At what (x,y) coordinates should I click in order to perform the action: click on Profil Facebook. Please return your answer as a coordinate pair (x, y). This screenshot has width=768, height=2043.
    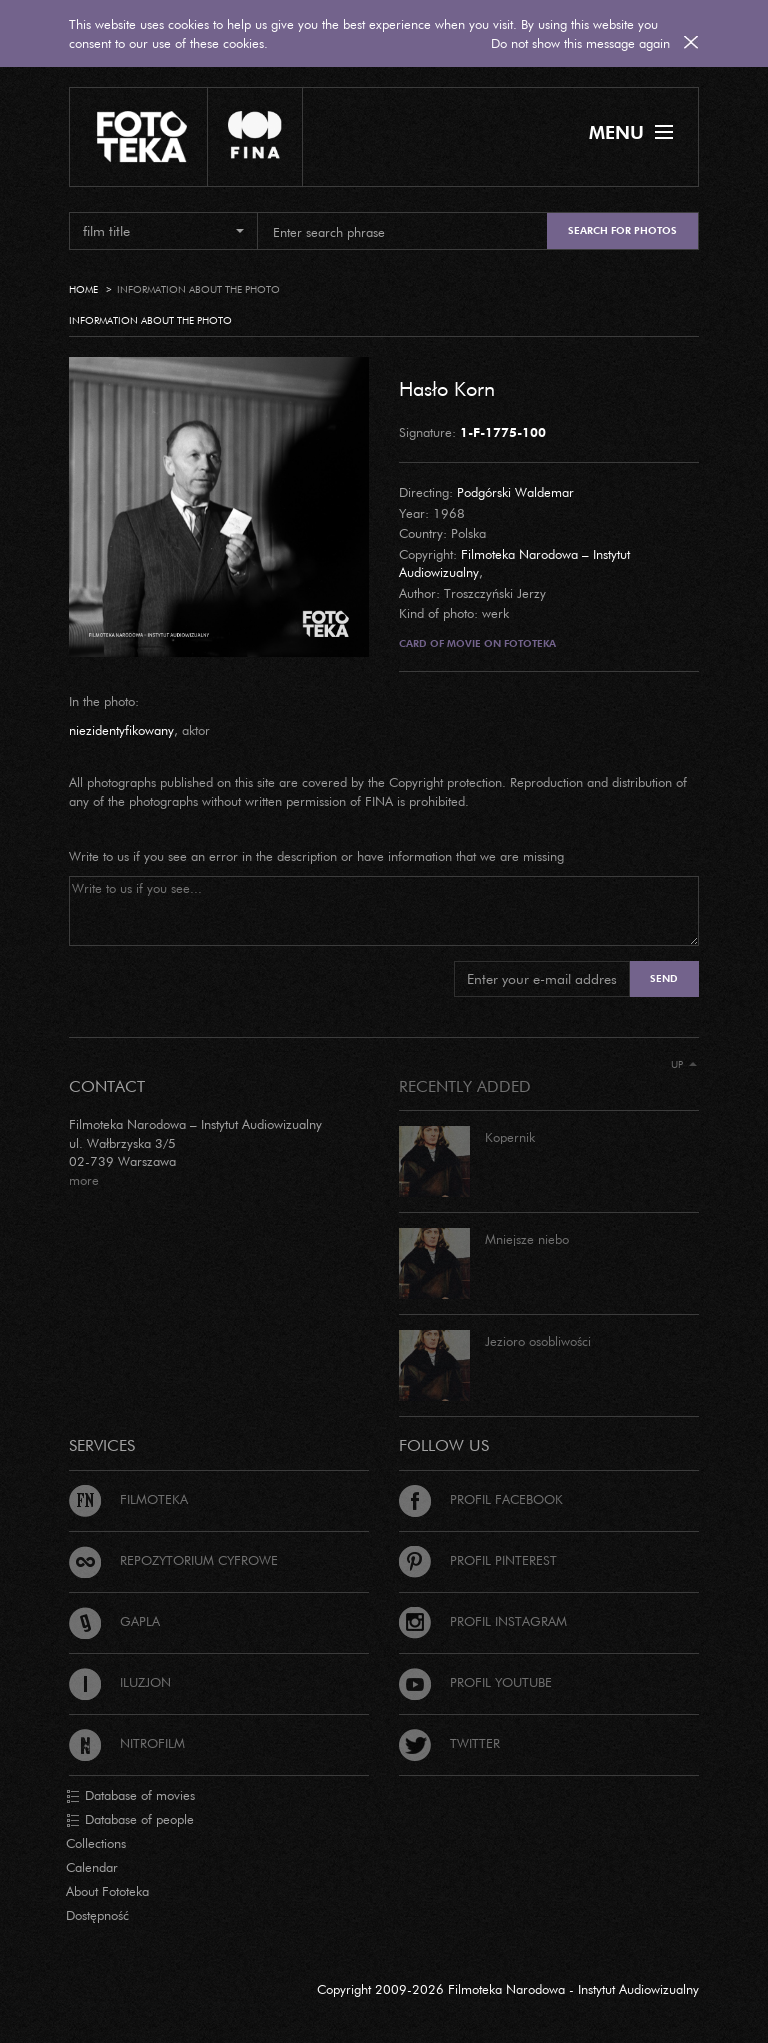
    Looking at the image, I should click on (481, 1499).